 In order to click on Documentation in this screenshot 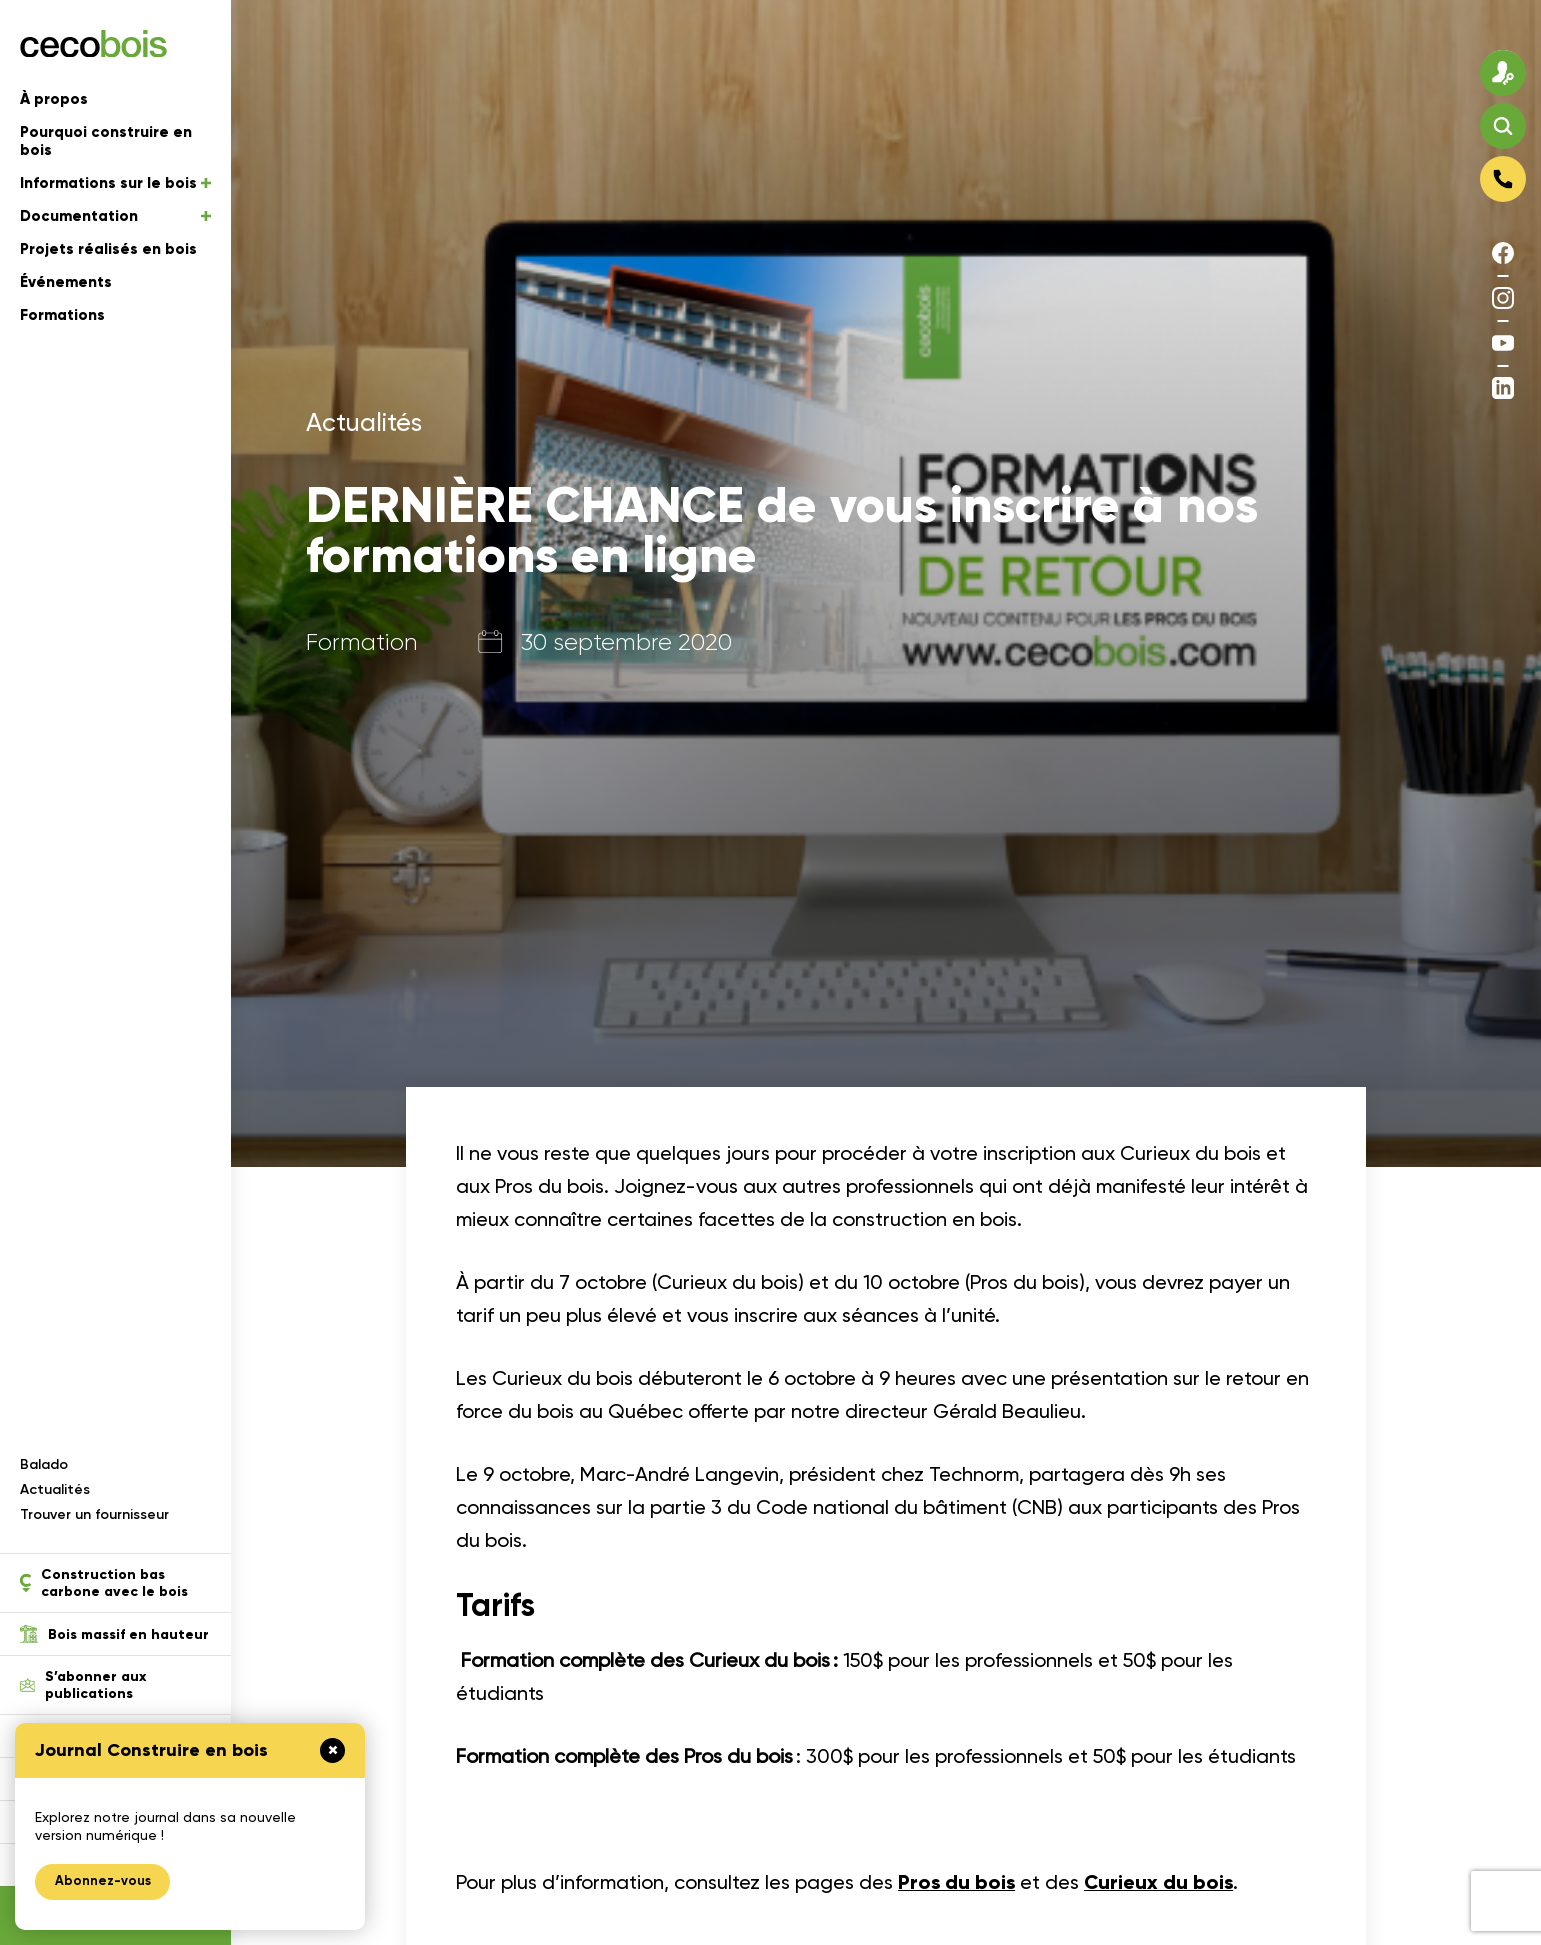, I will do `click(115, 217)`.